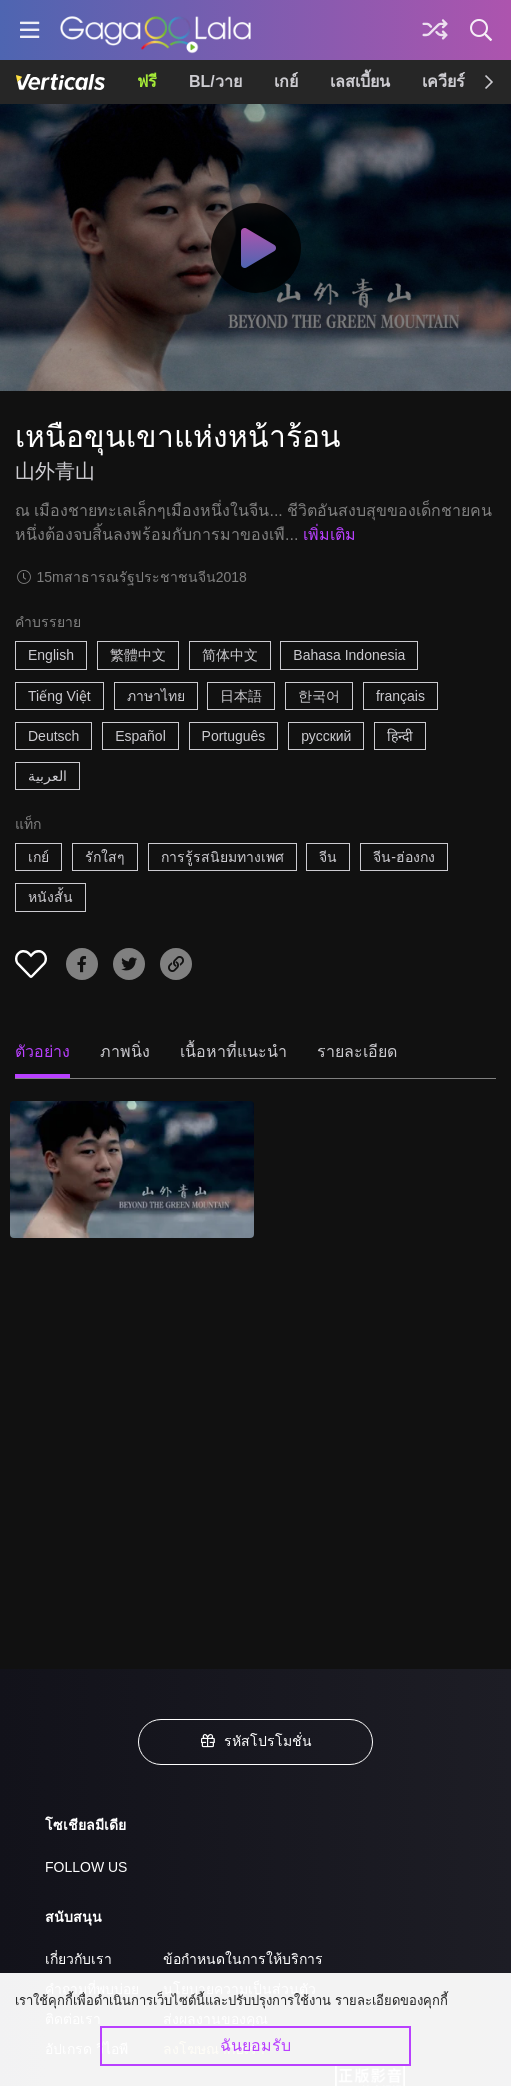 This screenshot has width=511, height=2086. I want to click on français, so click(400, 696).